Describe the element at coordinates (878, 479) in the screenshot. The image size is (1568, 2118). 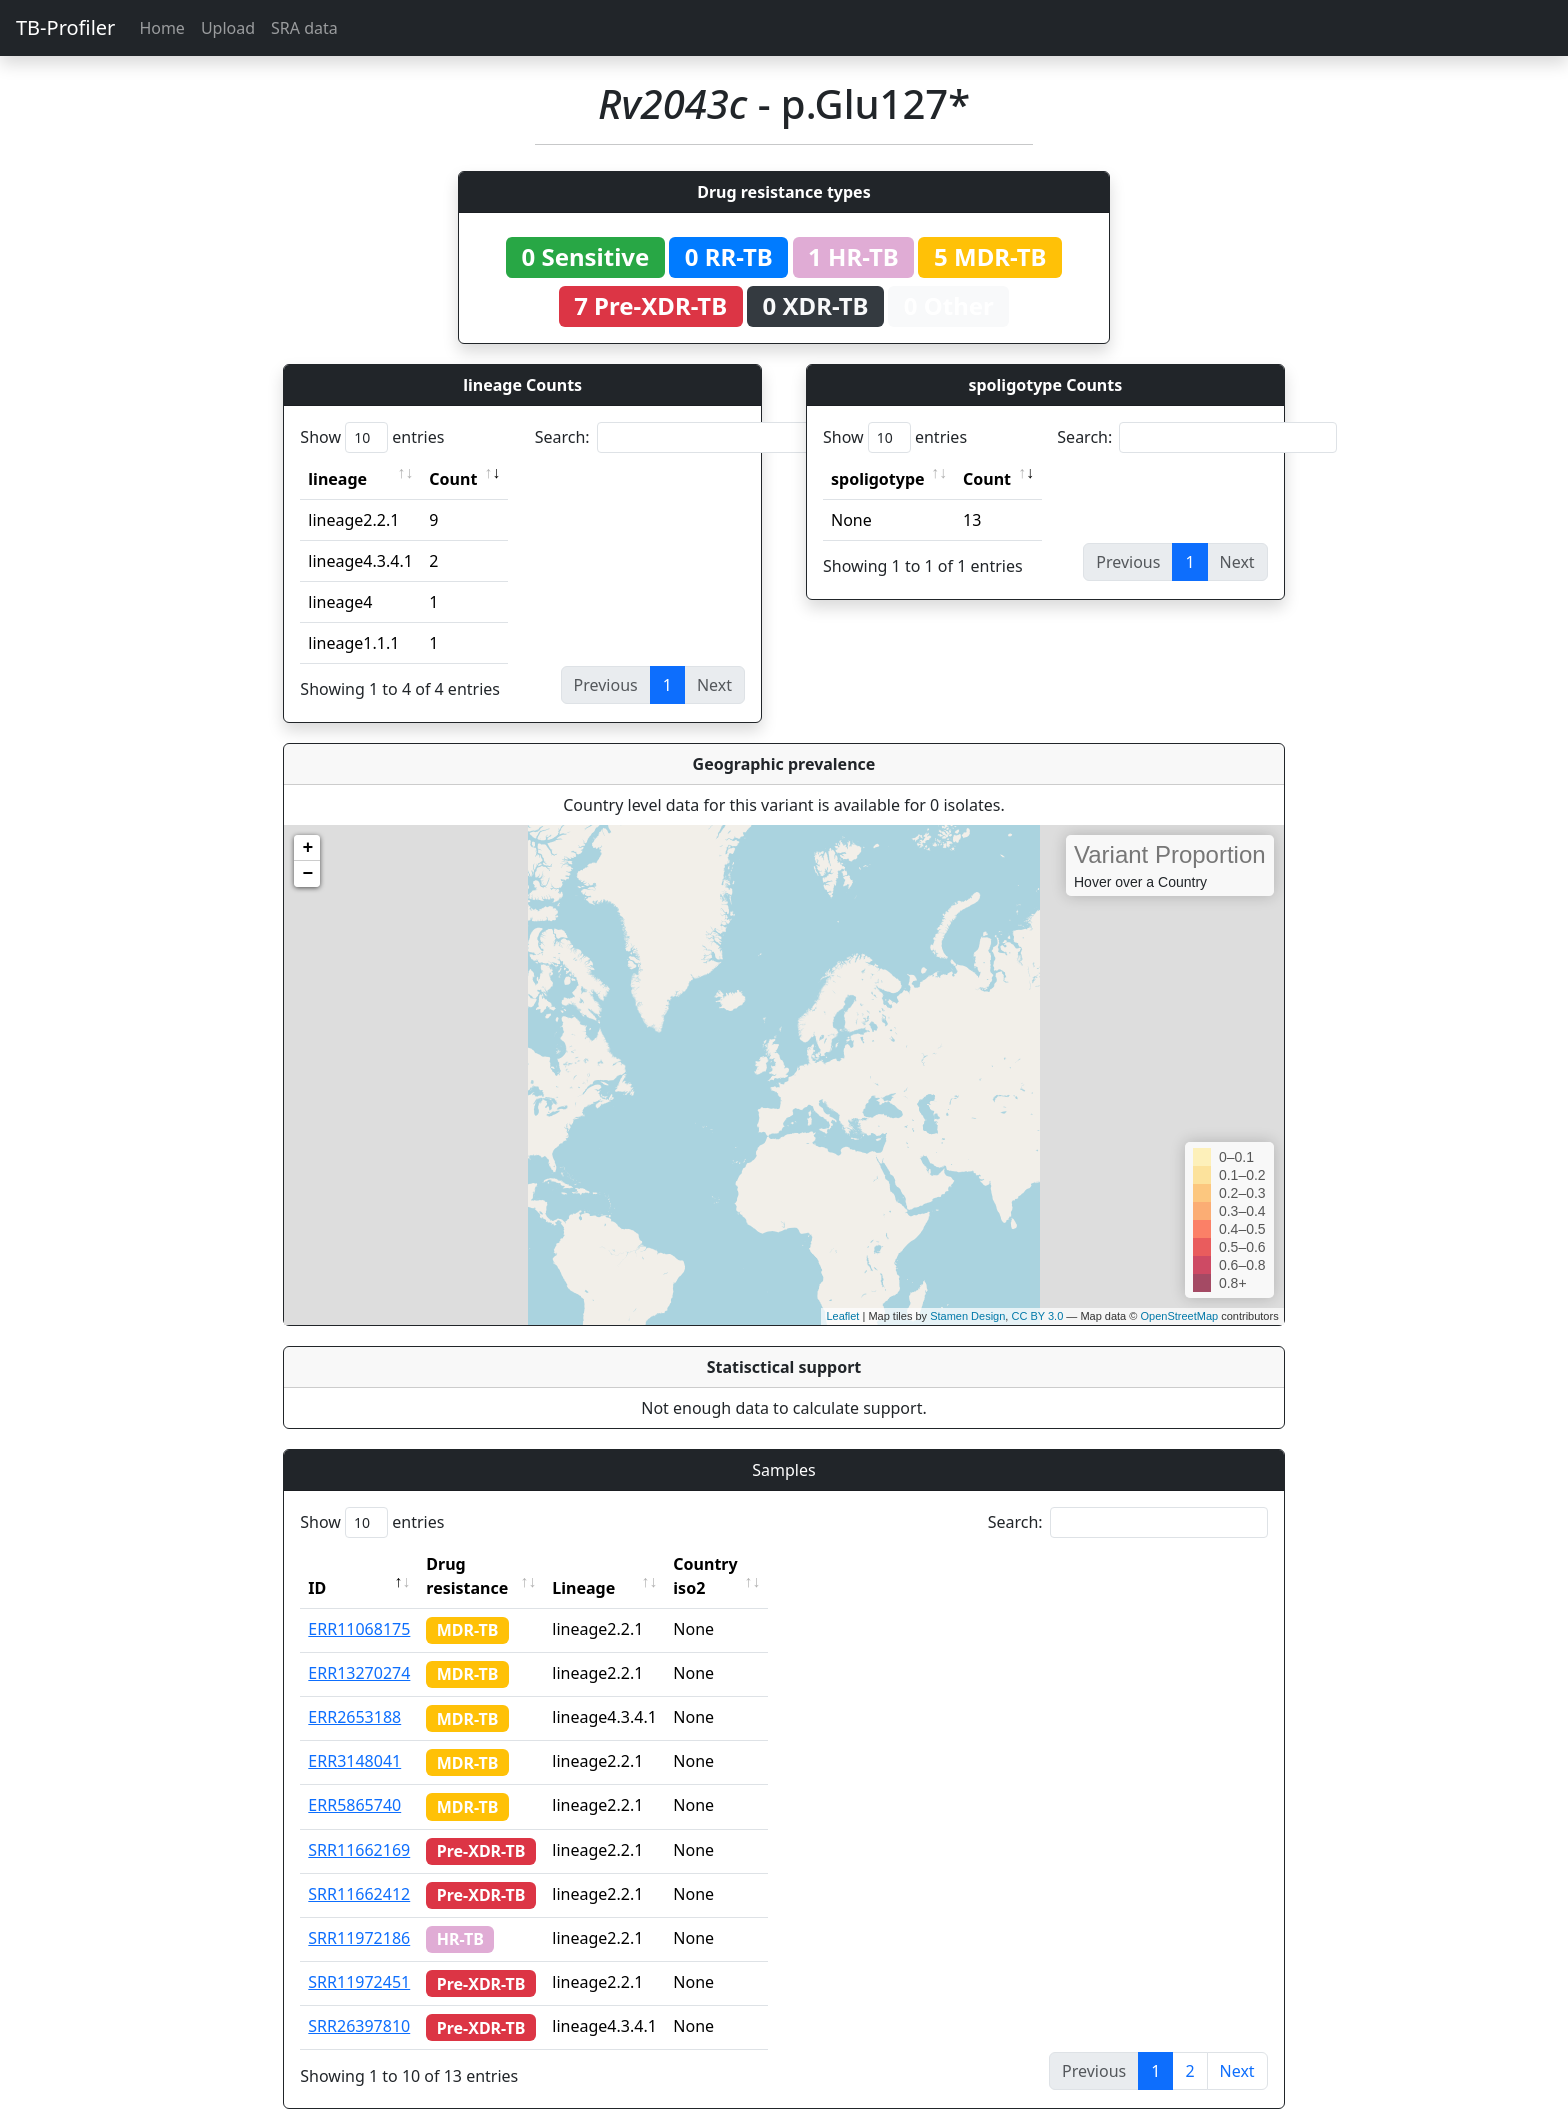
I see `spoligotype [spoligotype: activate to sort column ascending]` at that location.